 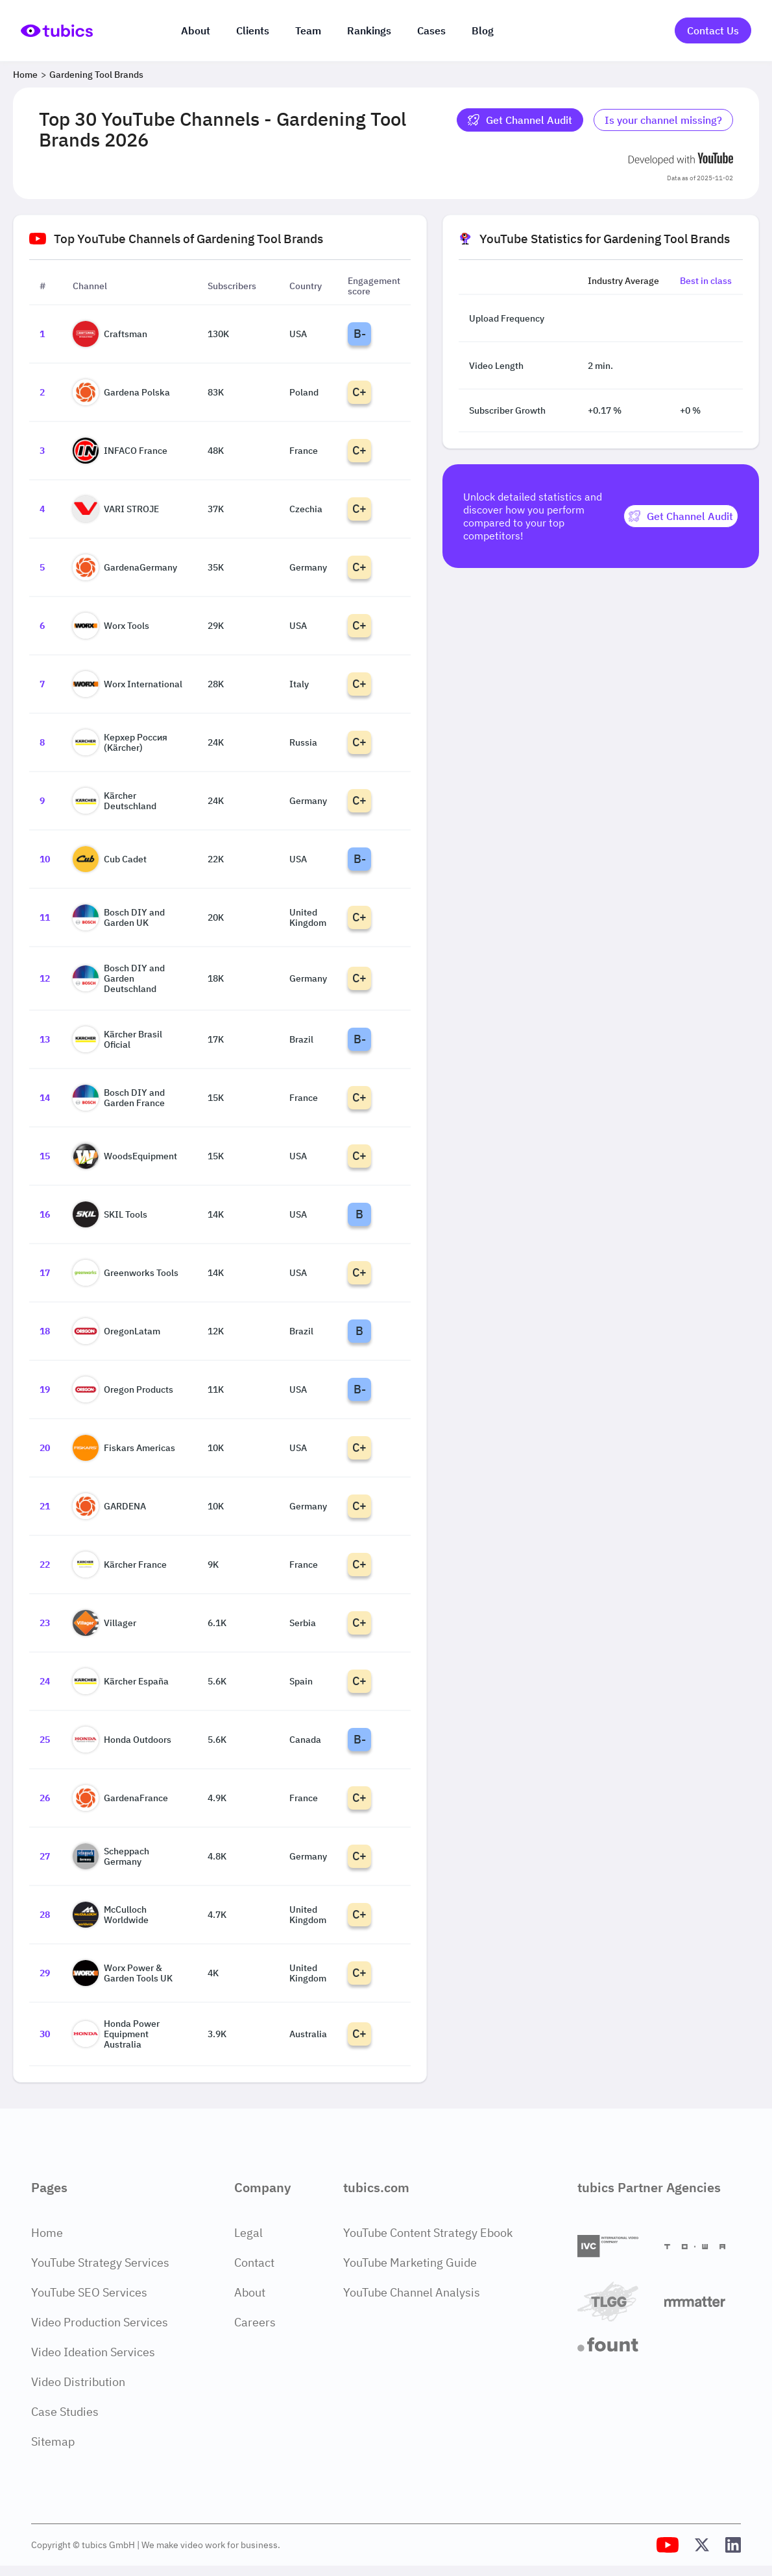 I want to click on YouTube Content Strategy Ebook, so click(x=428, y=2232).